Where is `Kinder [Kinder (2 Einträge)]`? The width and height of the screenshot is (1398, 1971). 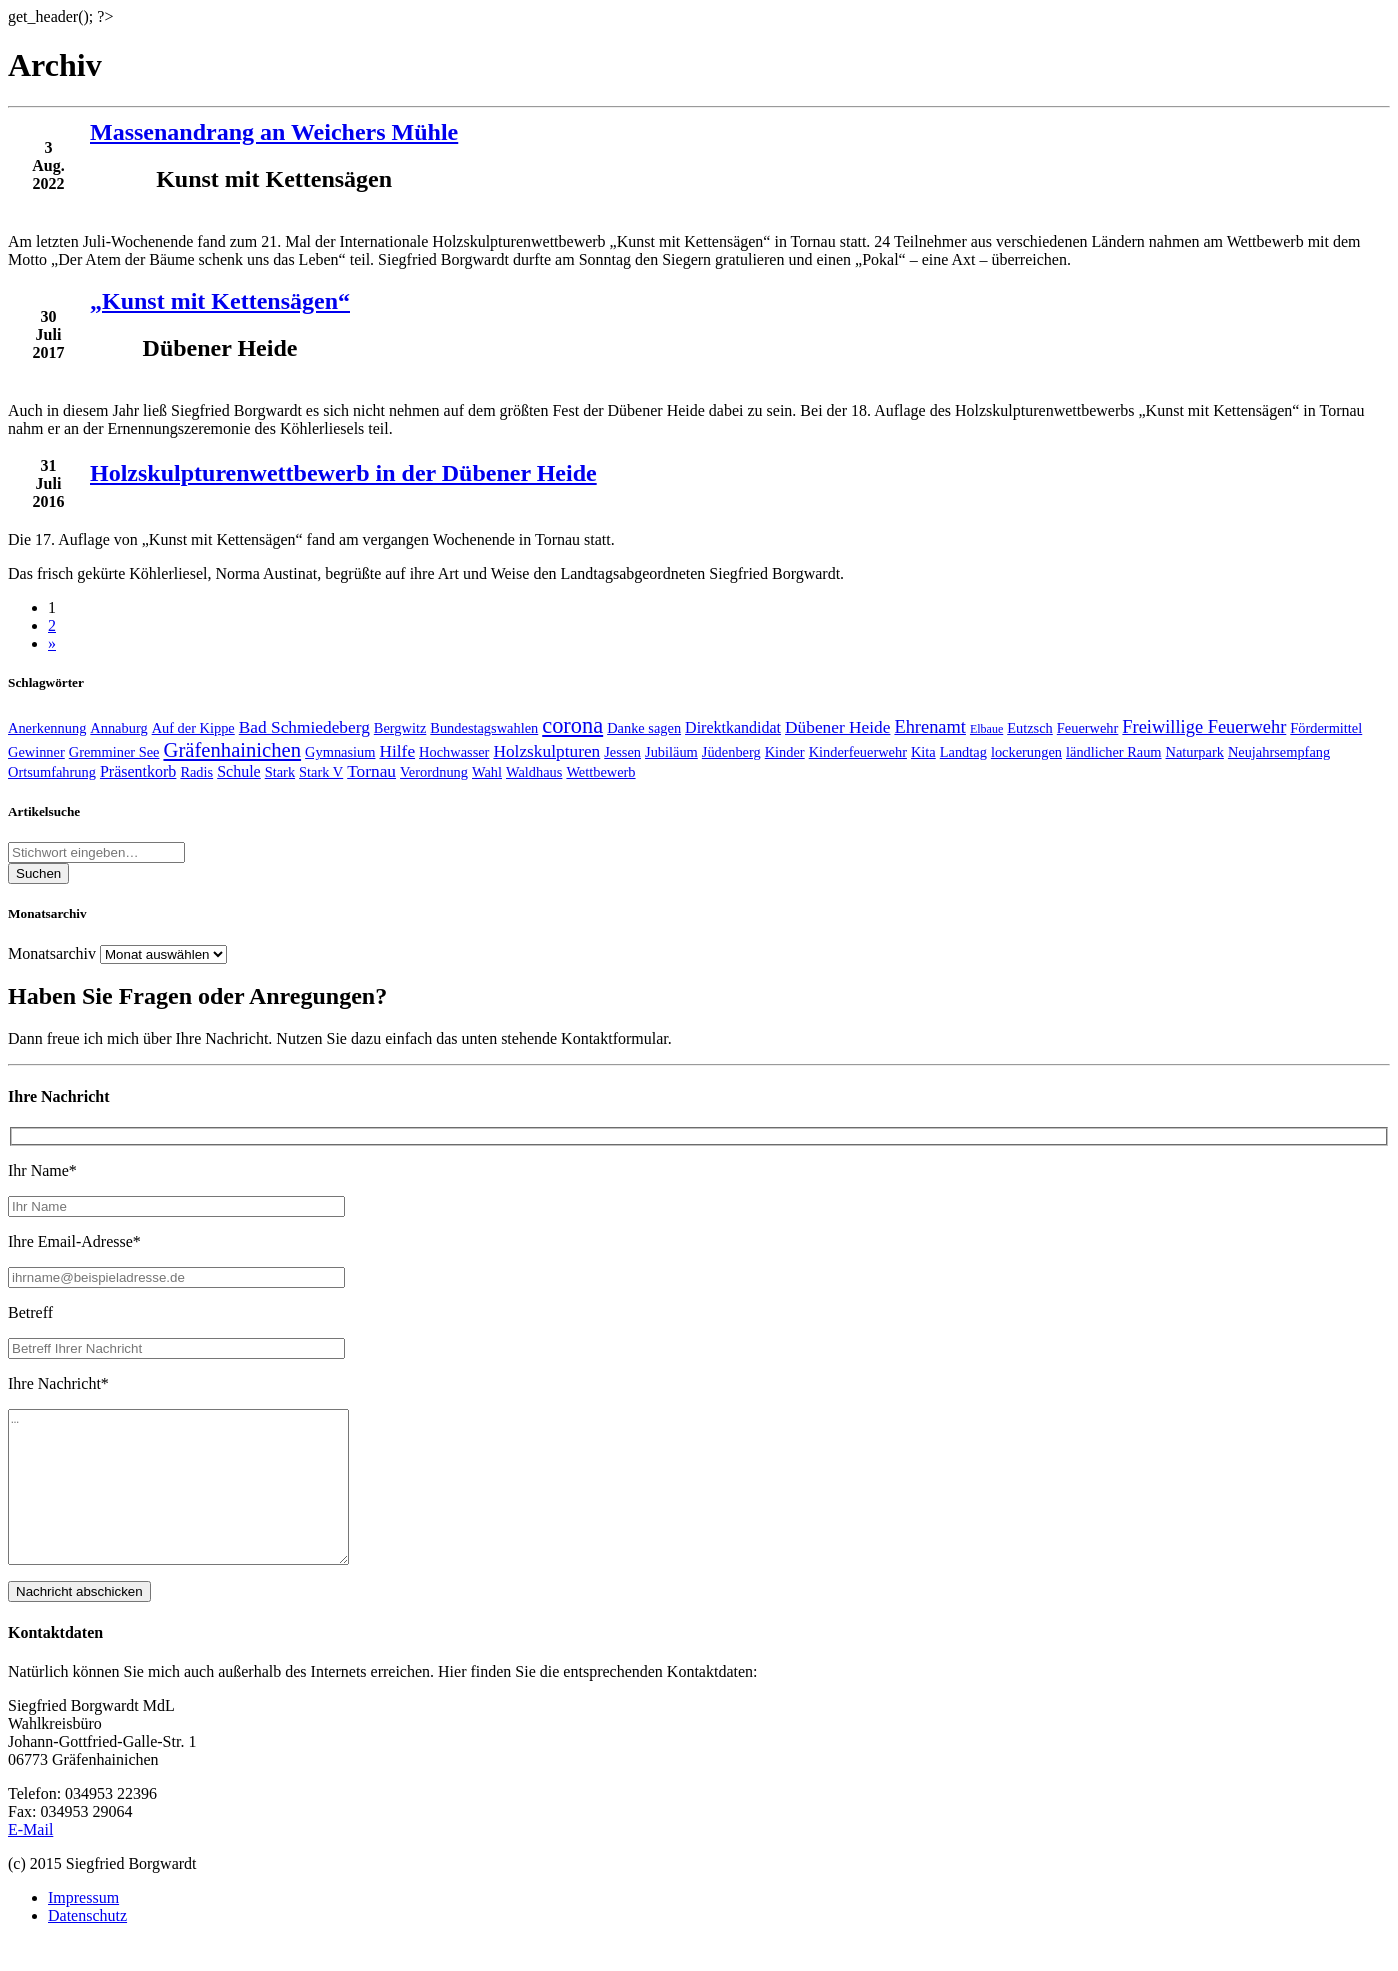 Kinder [Kinder (2 Einträge)] is located at coordinates (785, 752).